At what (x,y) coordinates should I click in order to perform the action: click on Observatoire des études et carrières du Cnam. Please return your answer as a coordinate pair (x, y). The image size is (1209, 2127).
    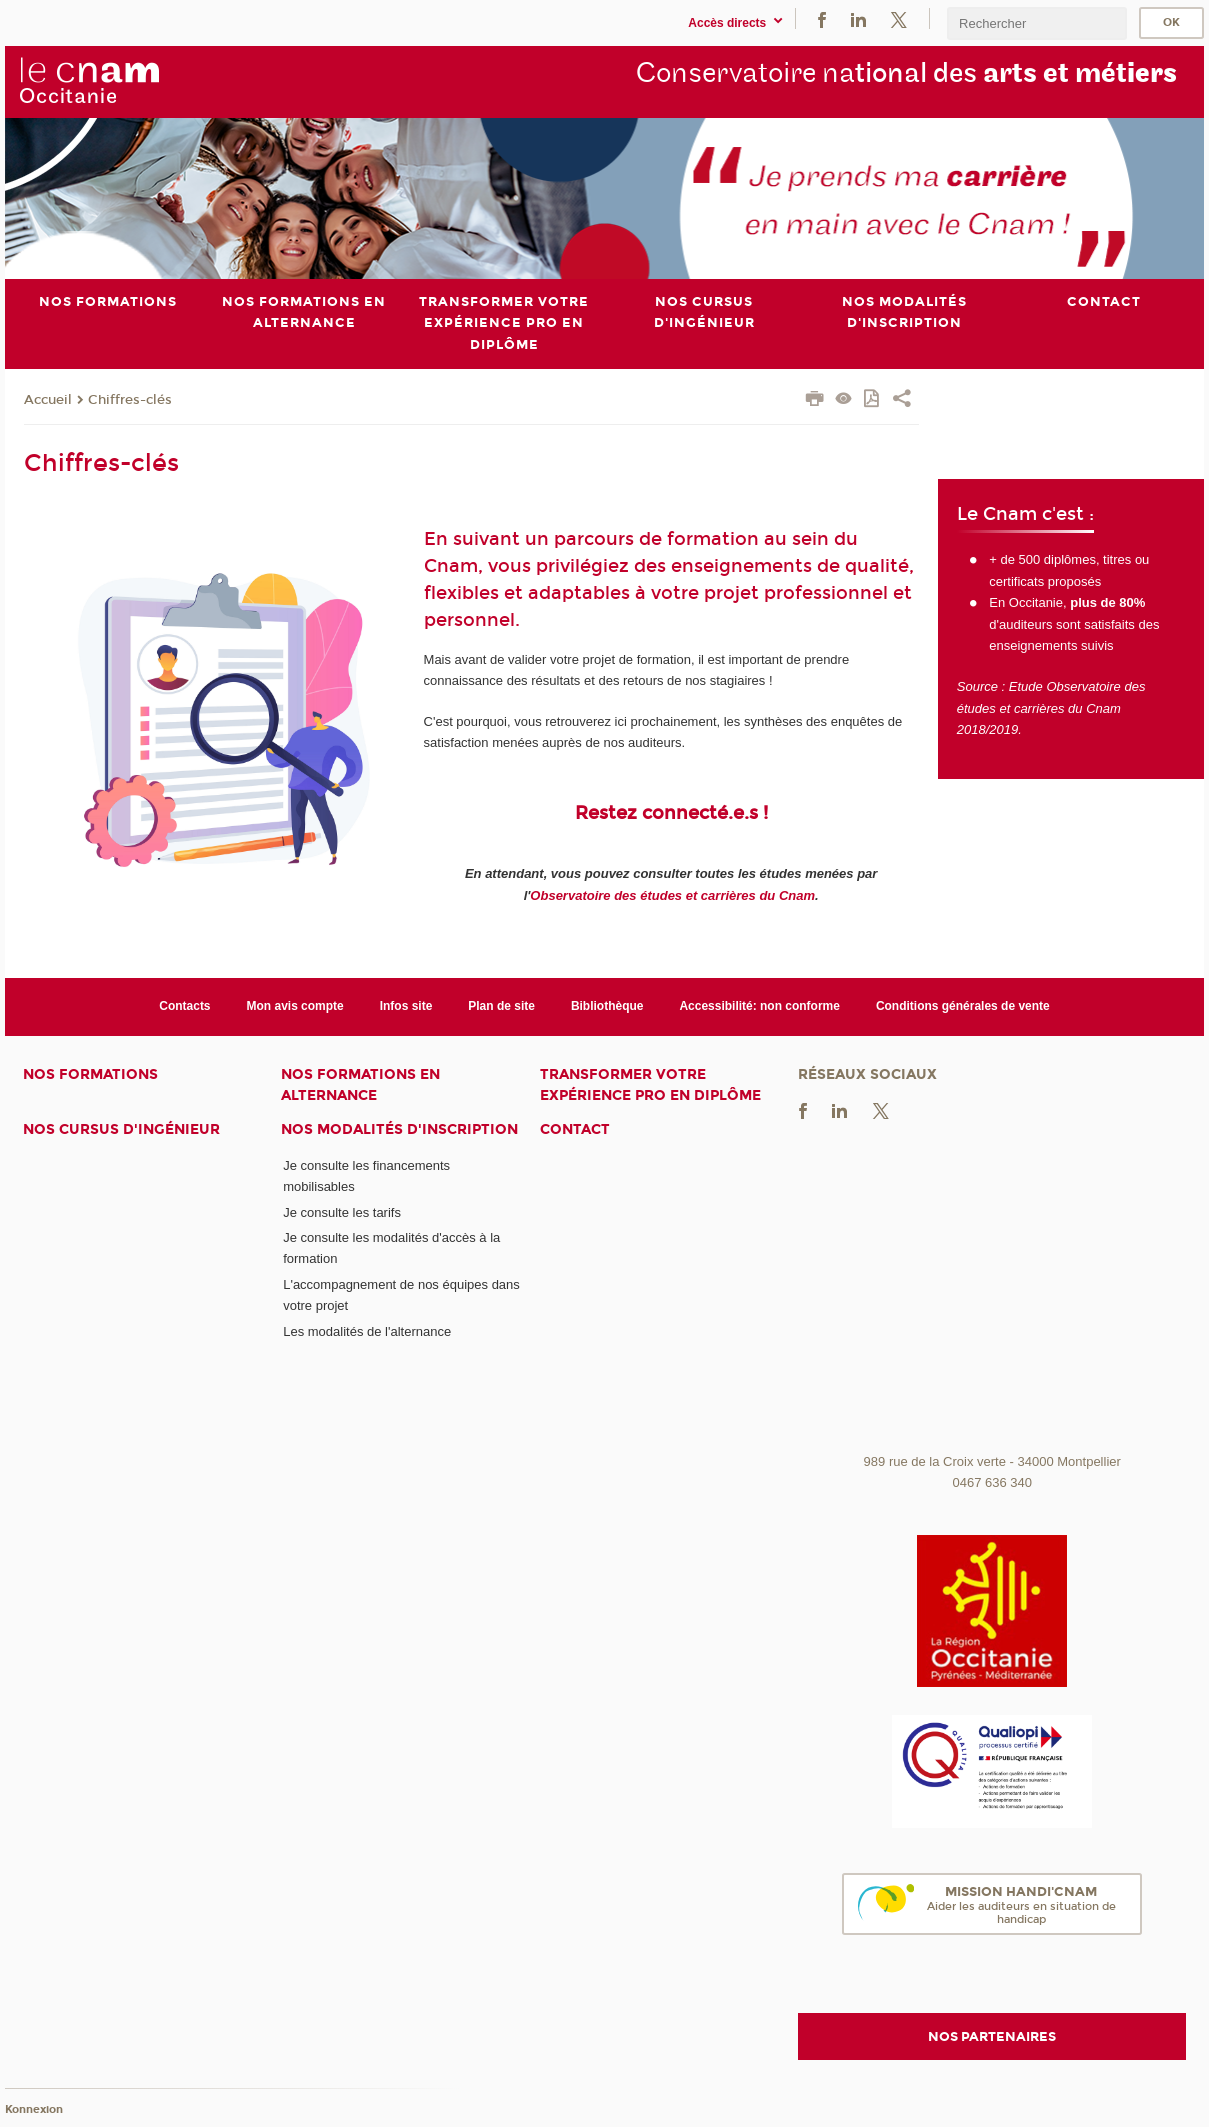
    Looking at the image, I should click on (672, 894).